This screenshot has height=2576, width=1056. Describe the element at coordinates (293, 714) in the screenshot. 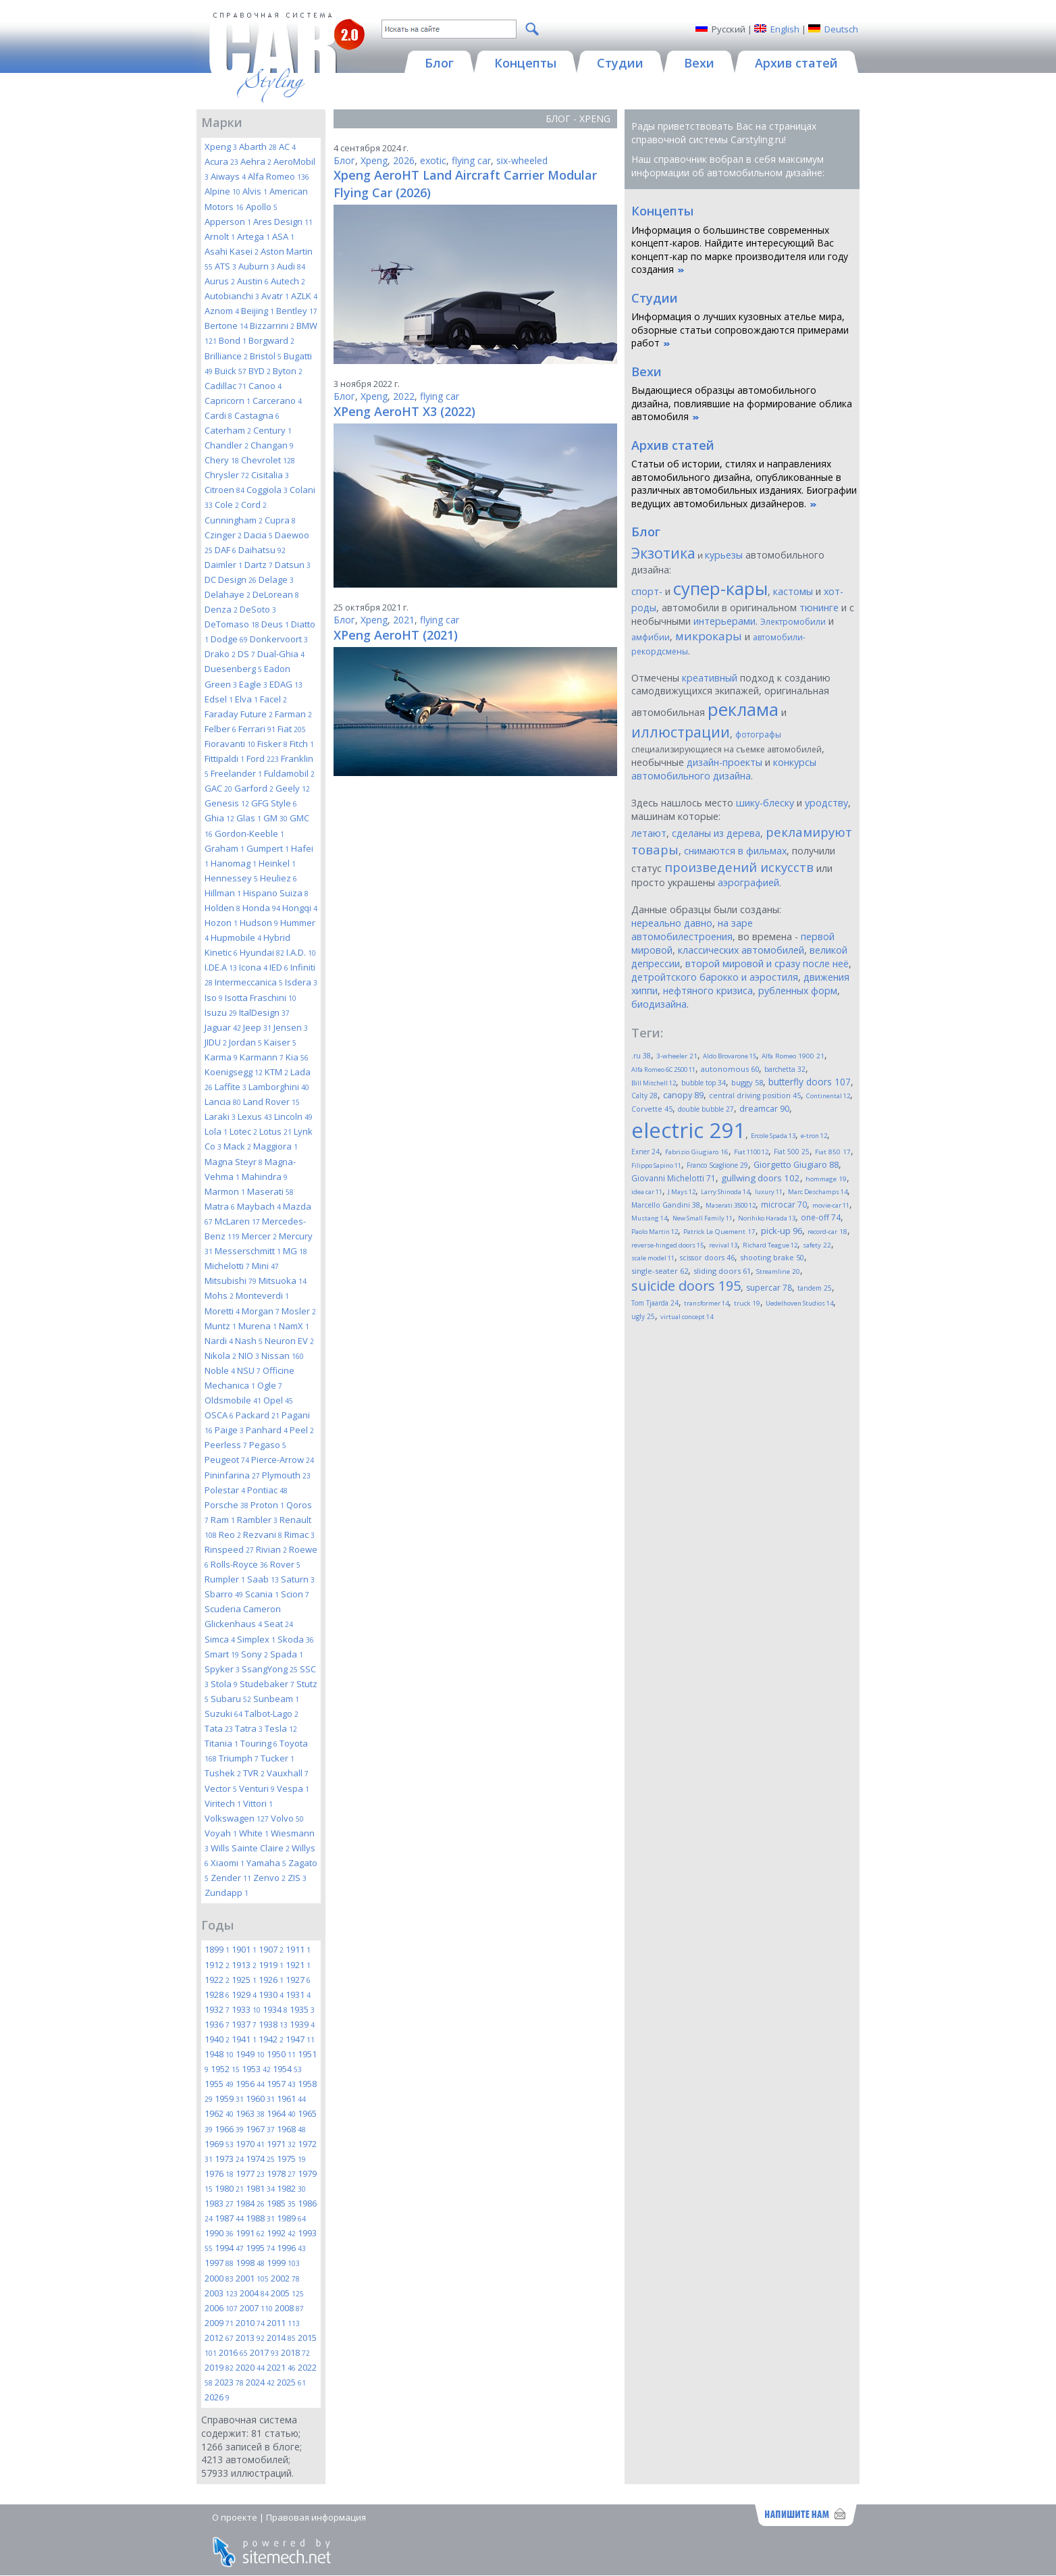

I see `Farman` at that location.